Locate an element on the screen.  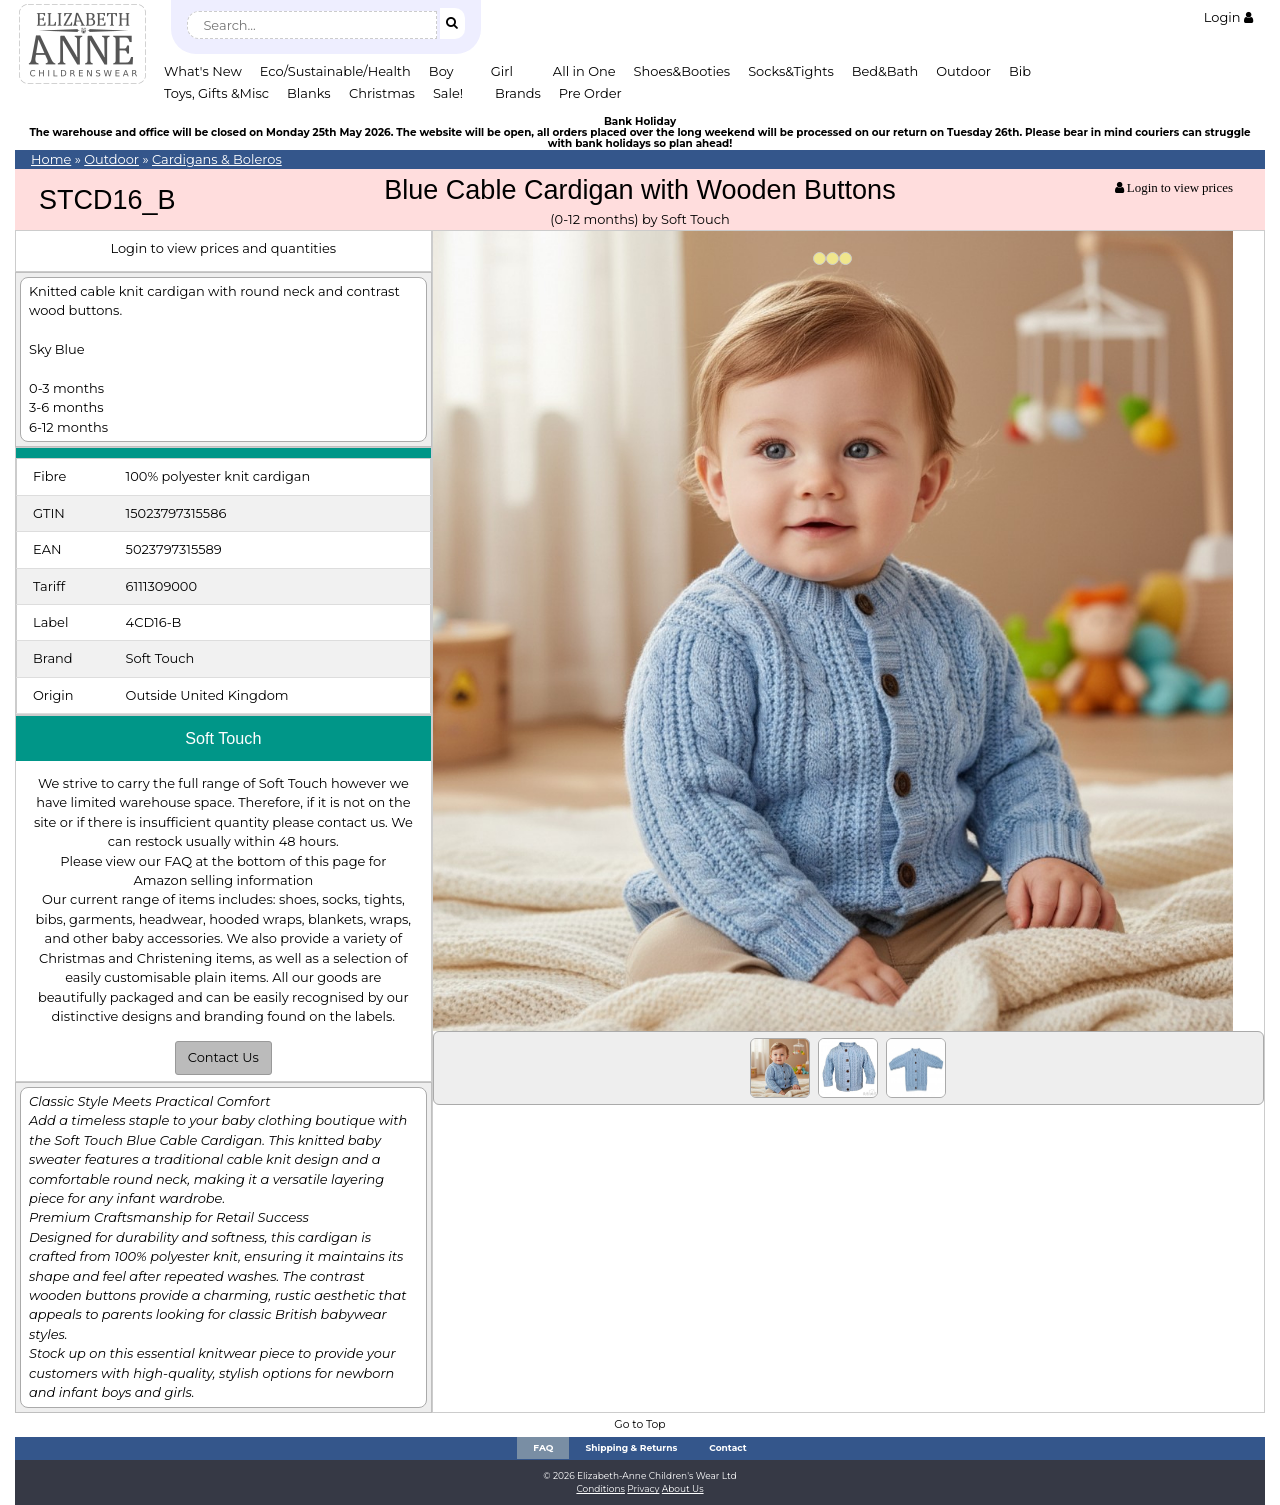
Home is located at coordinates (51, 159).